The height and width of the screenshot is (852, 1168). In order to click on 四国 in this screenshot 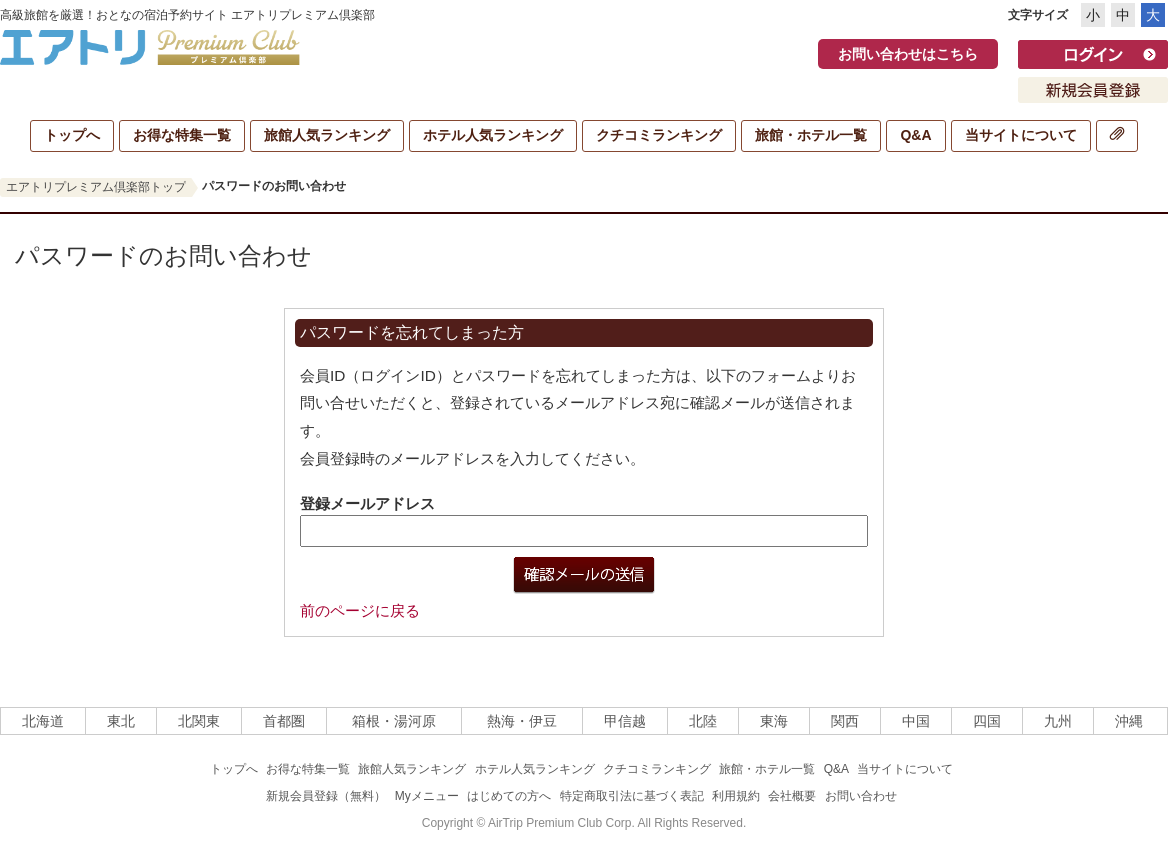, I will do `click(987, 721)`.